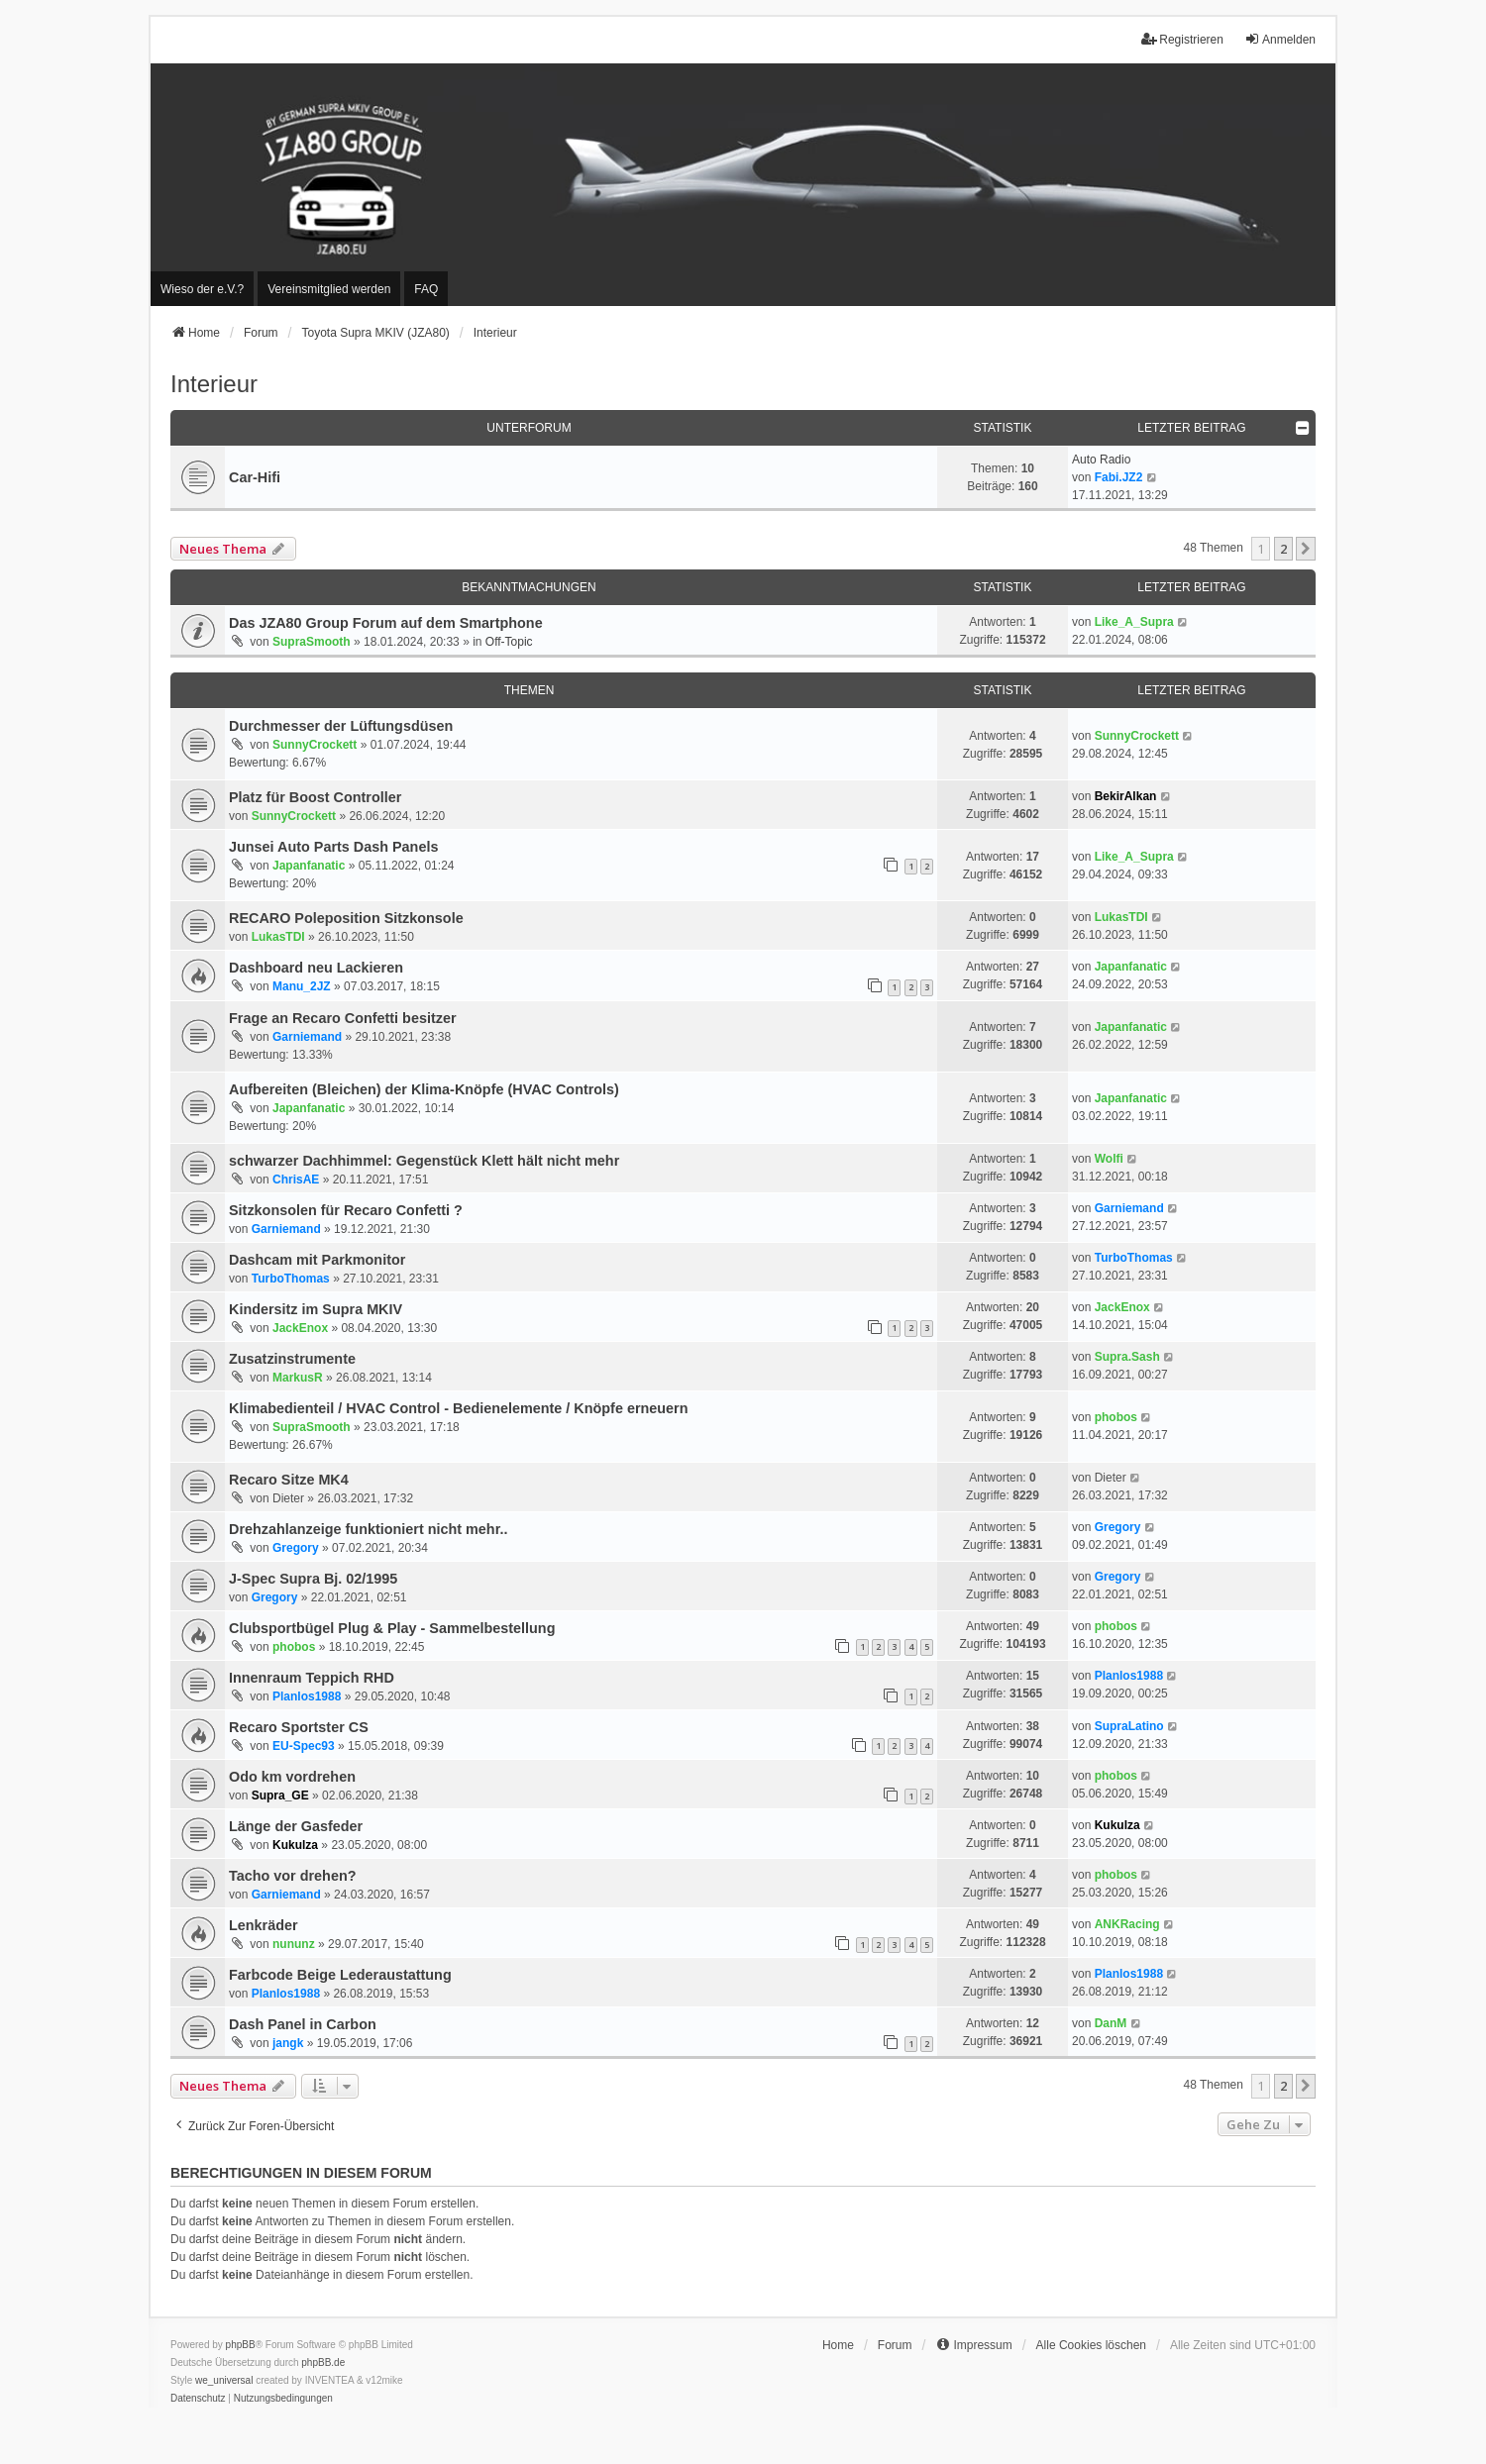  Describe the element at coordinates (1126, 796) in the screenshot. I see `BekirAlkan` at that location.